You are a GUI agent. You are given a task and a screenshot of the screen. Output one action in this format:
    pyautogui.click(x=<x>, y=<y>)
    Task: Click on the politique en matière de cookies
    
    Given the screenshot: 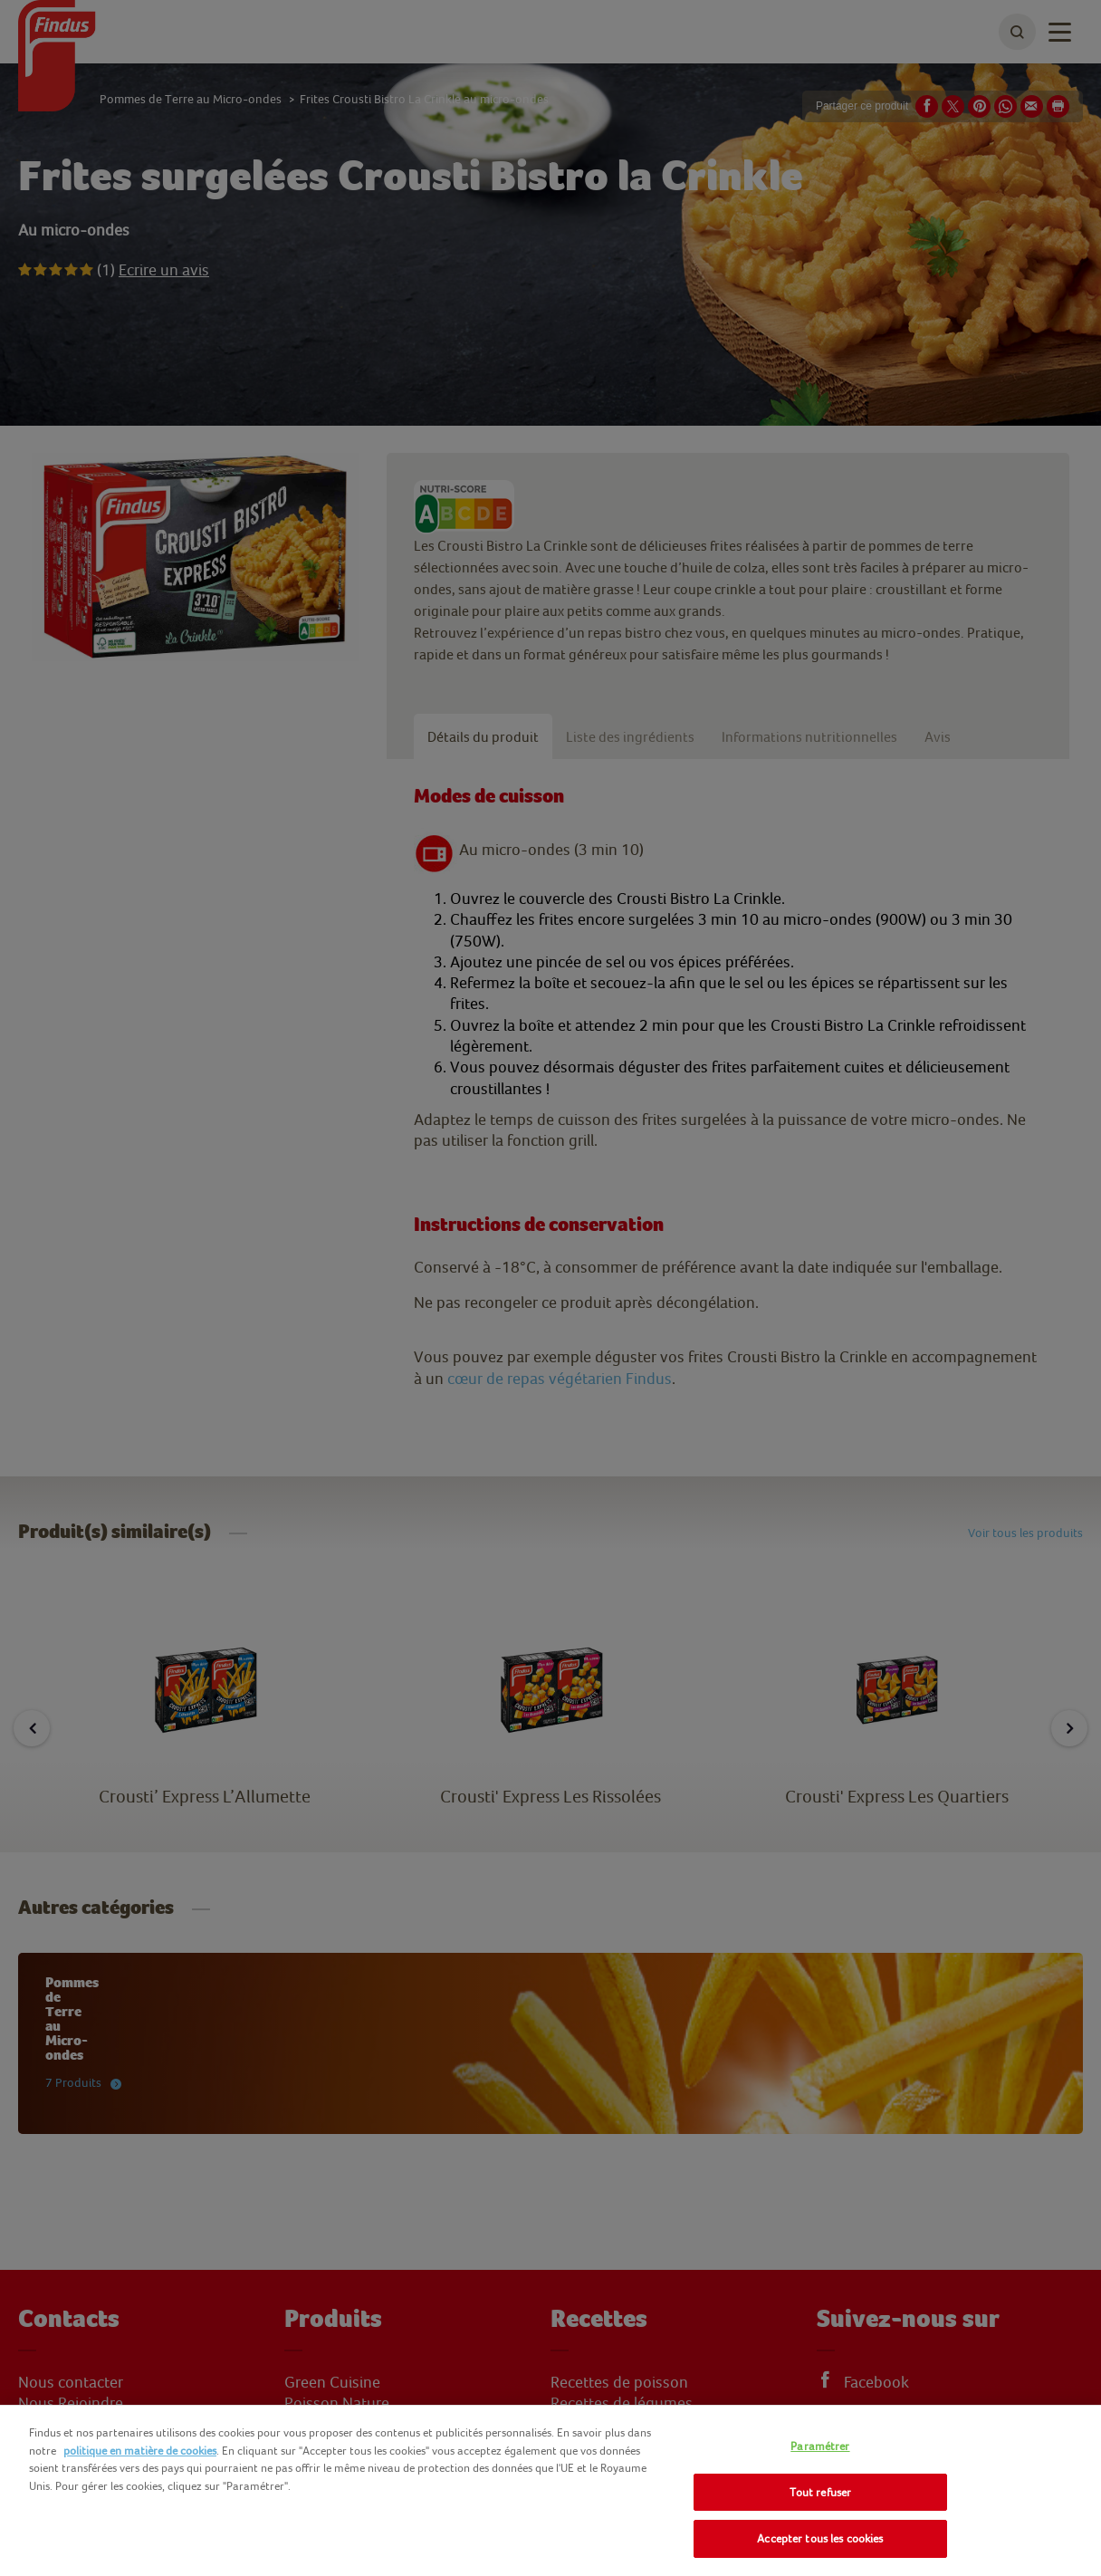 What is the action you would take?
    pyautogui.click(x=139, y=2450)
    